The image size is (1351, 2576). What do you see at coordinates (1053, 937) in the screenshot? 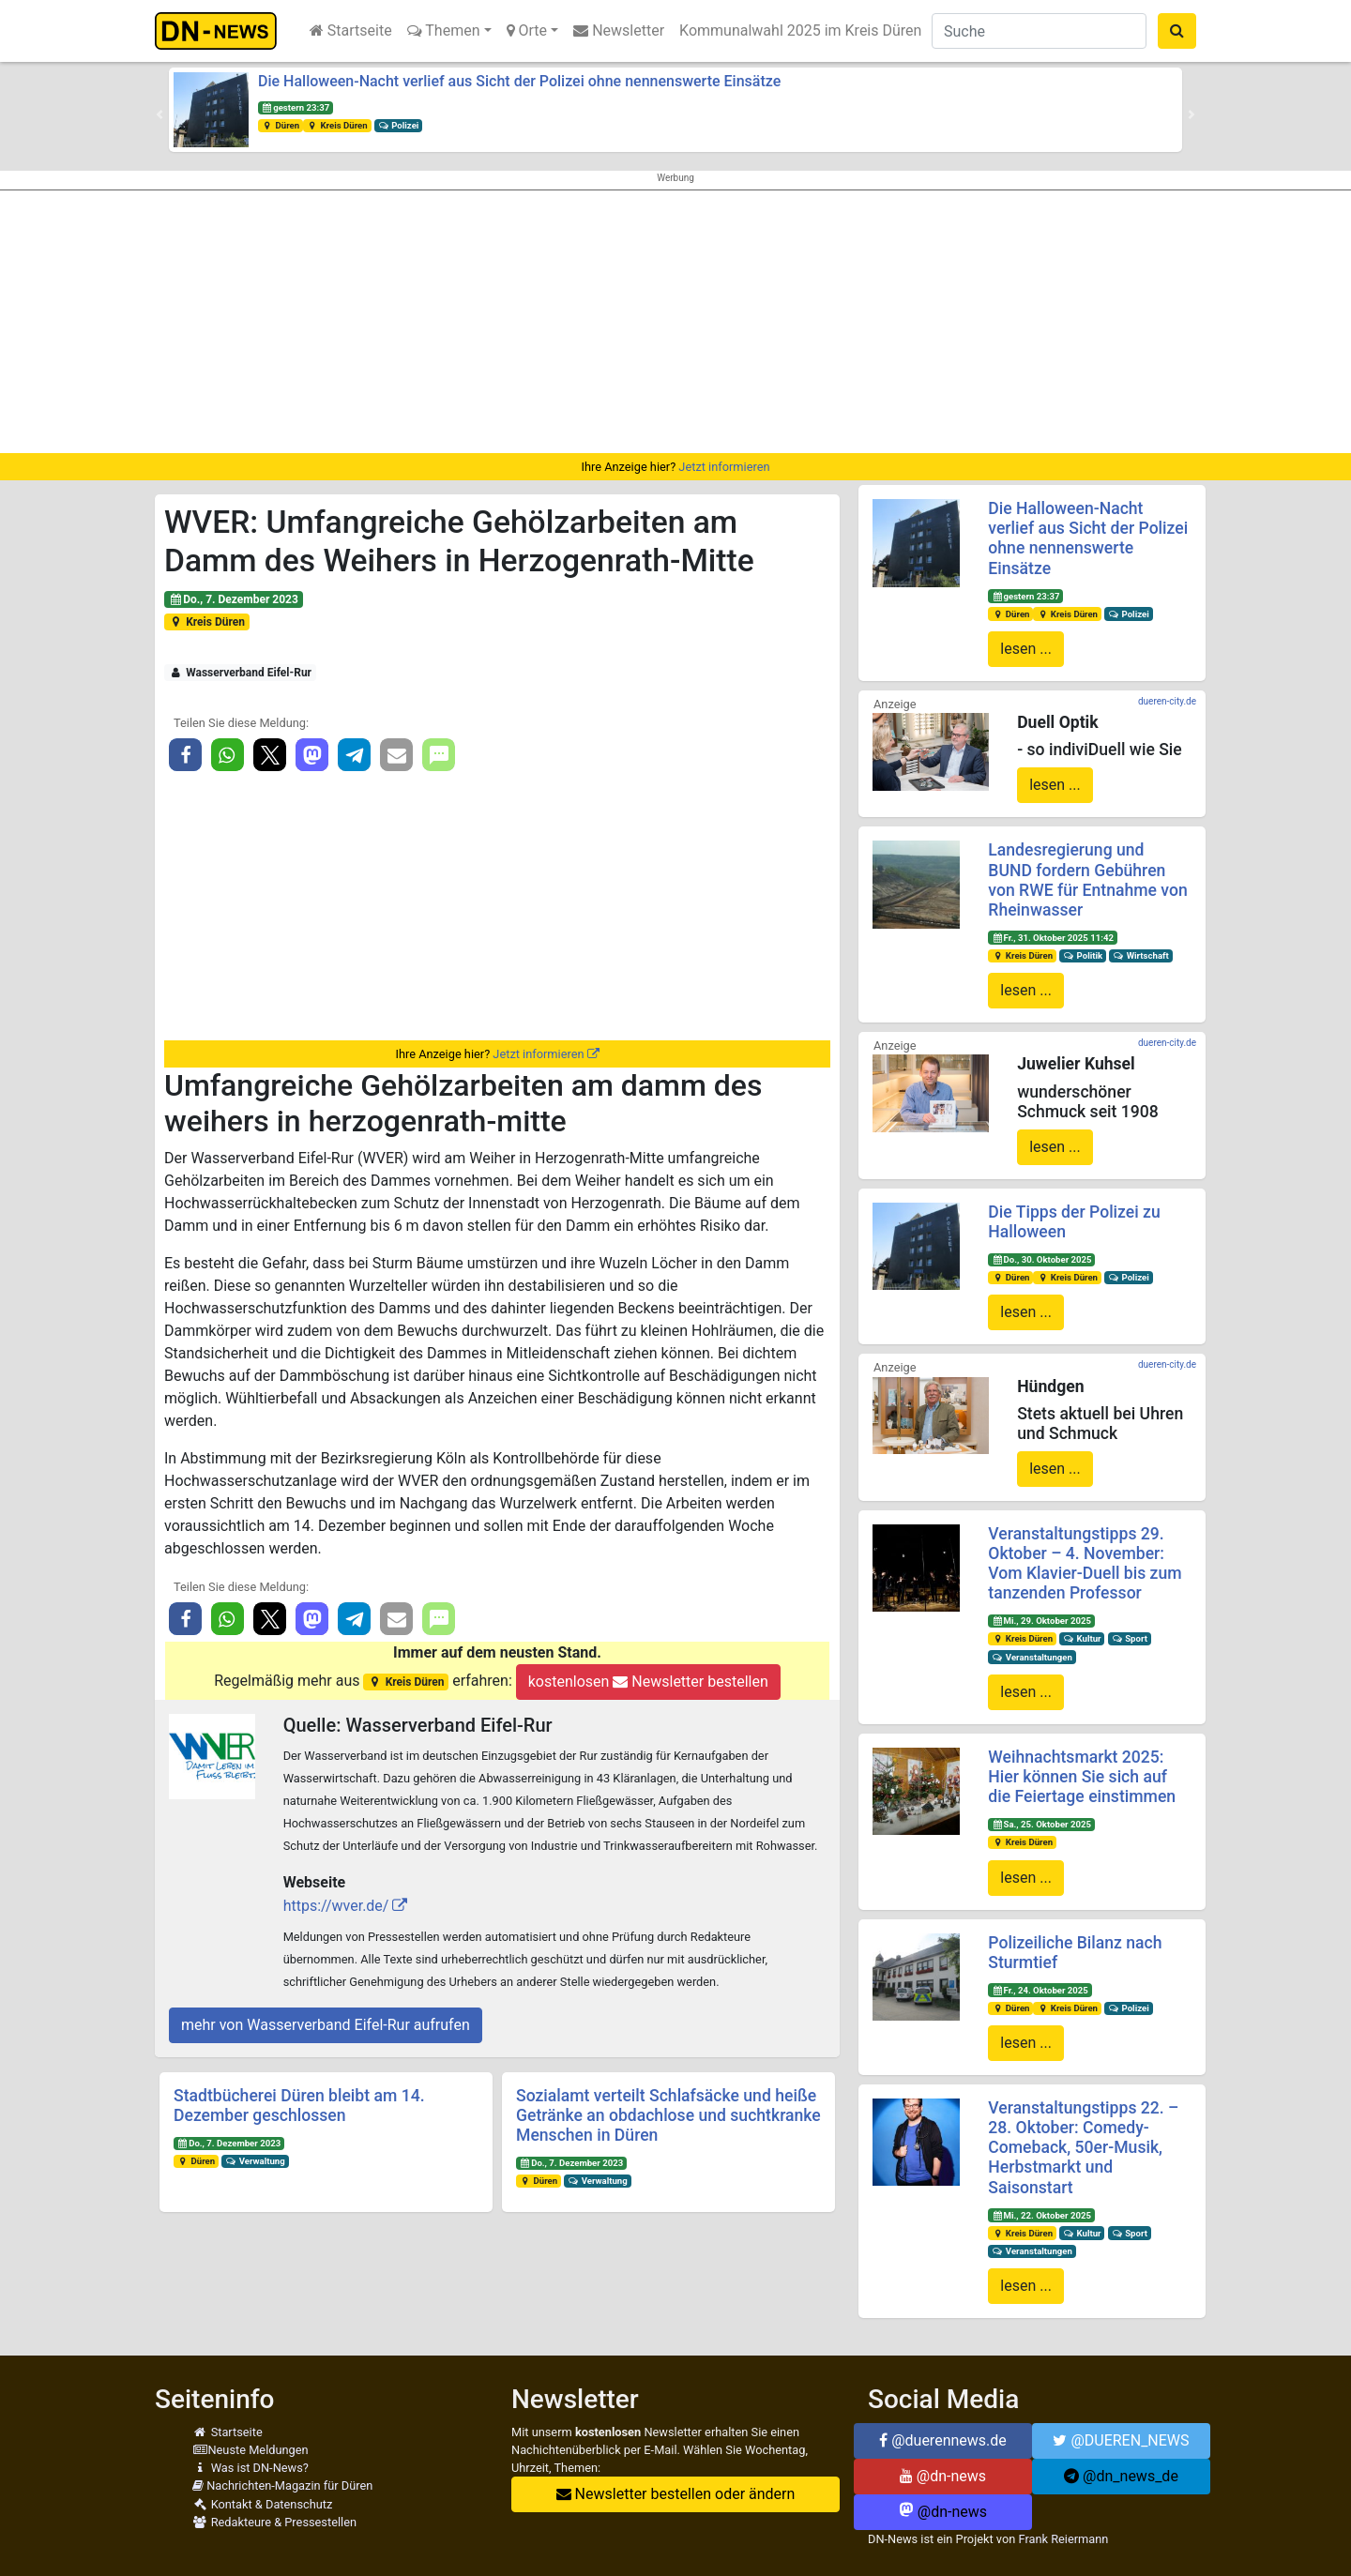
I see `Fr., 31. Oktober 2025 11:42` at bounding box center [1053, 937].